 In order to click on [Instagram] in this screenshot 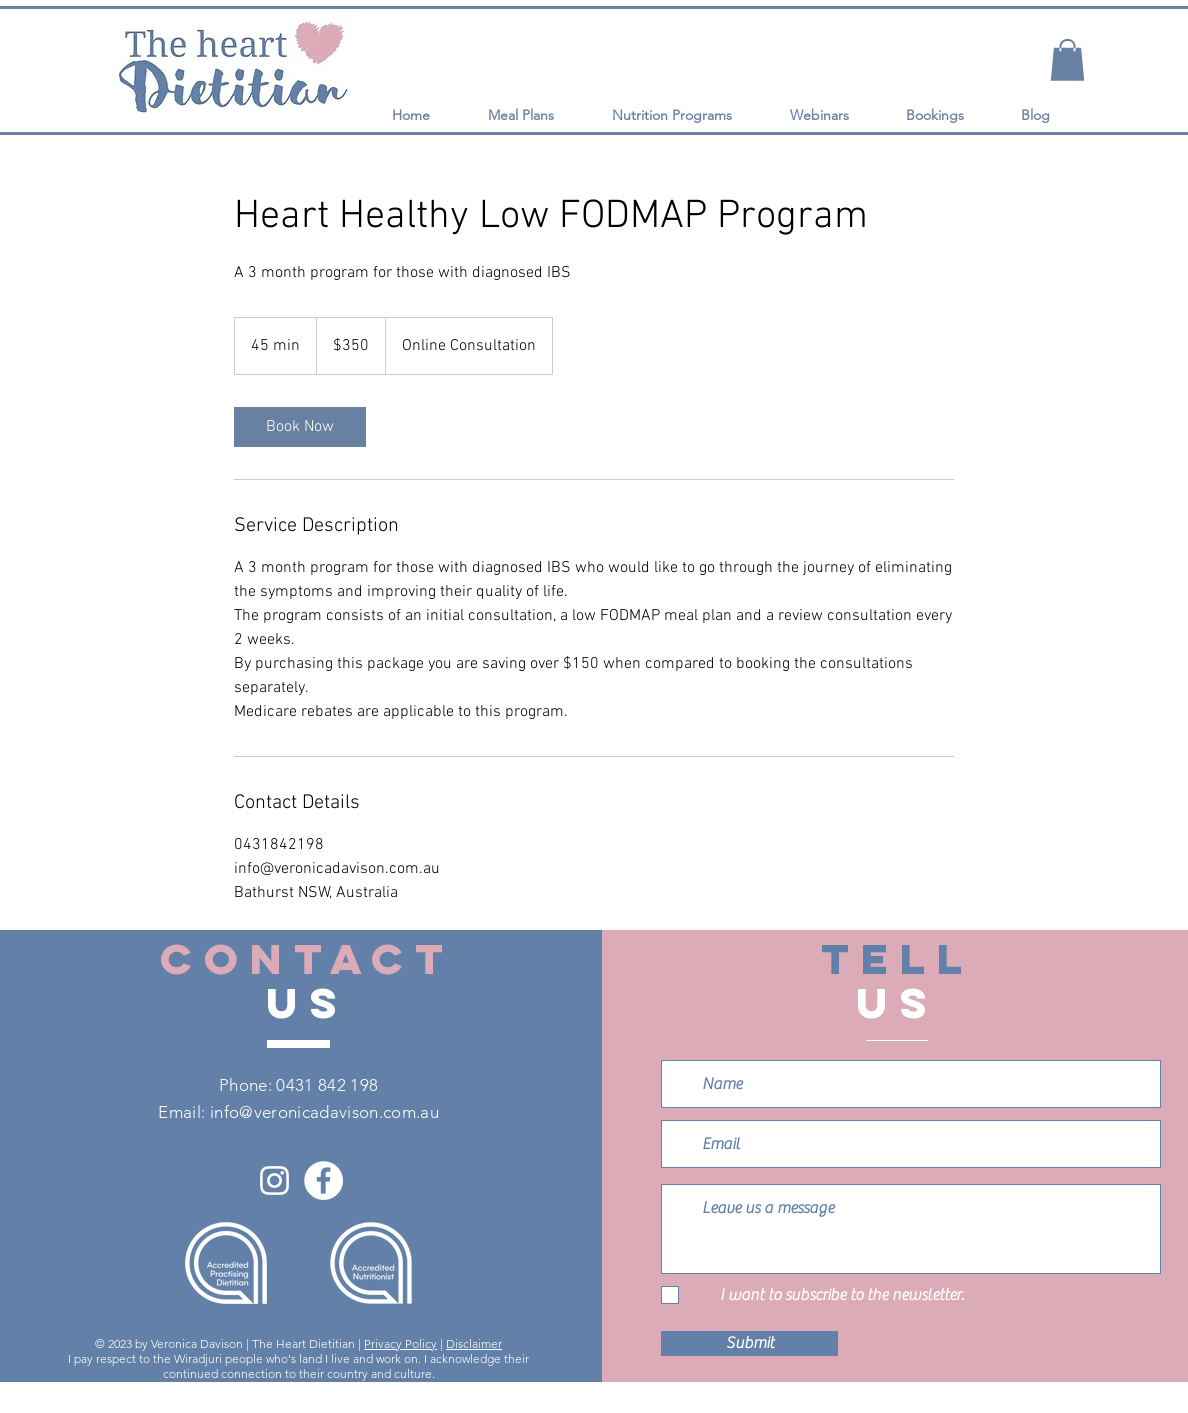, I will do `click(274, 1180)`.